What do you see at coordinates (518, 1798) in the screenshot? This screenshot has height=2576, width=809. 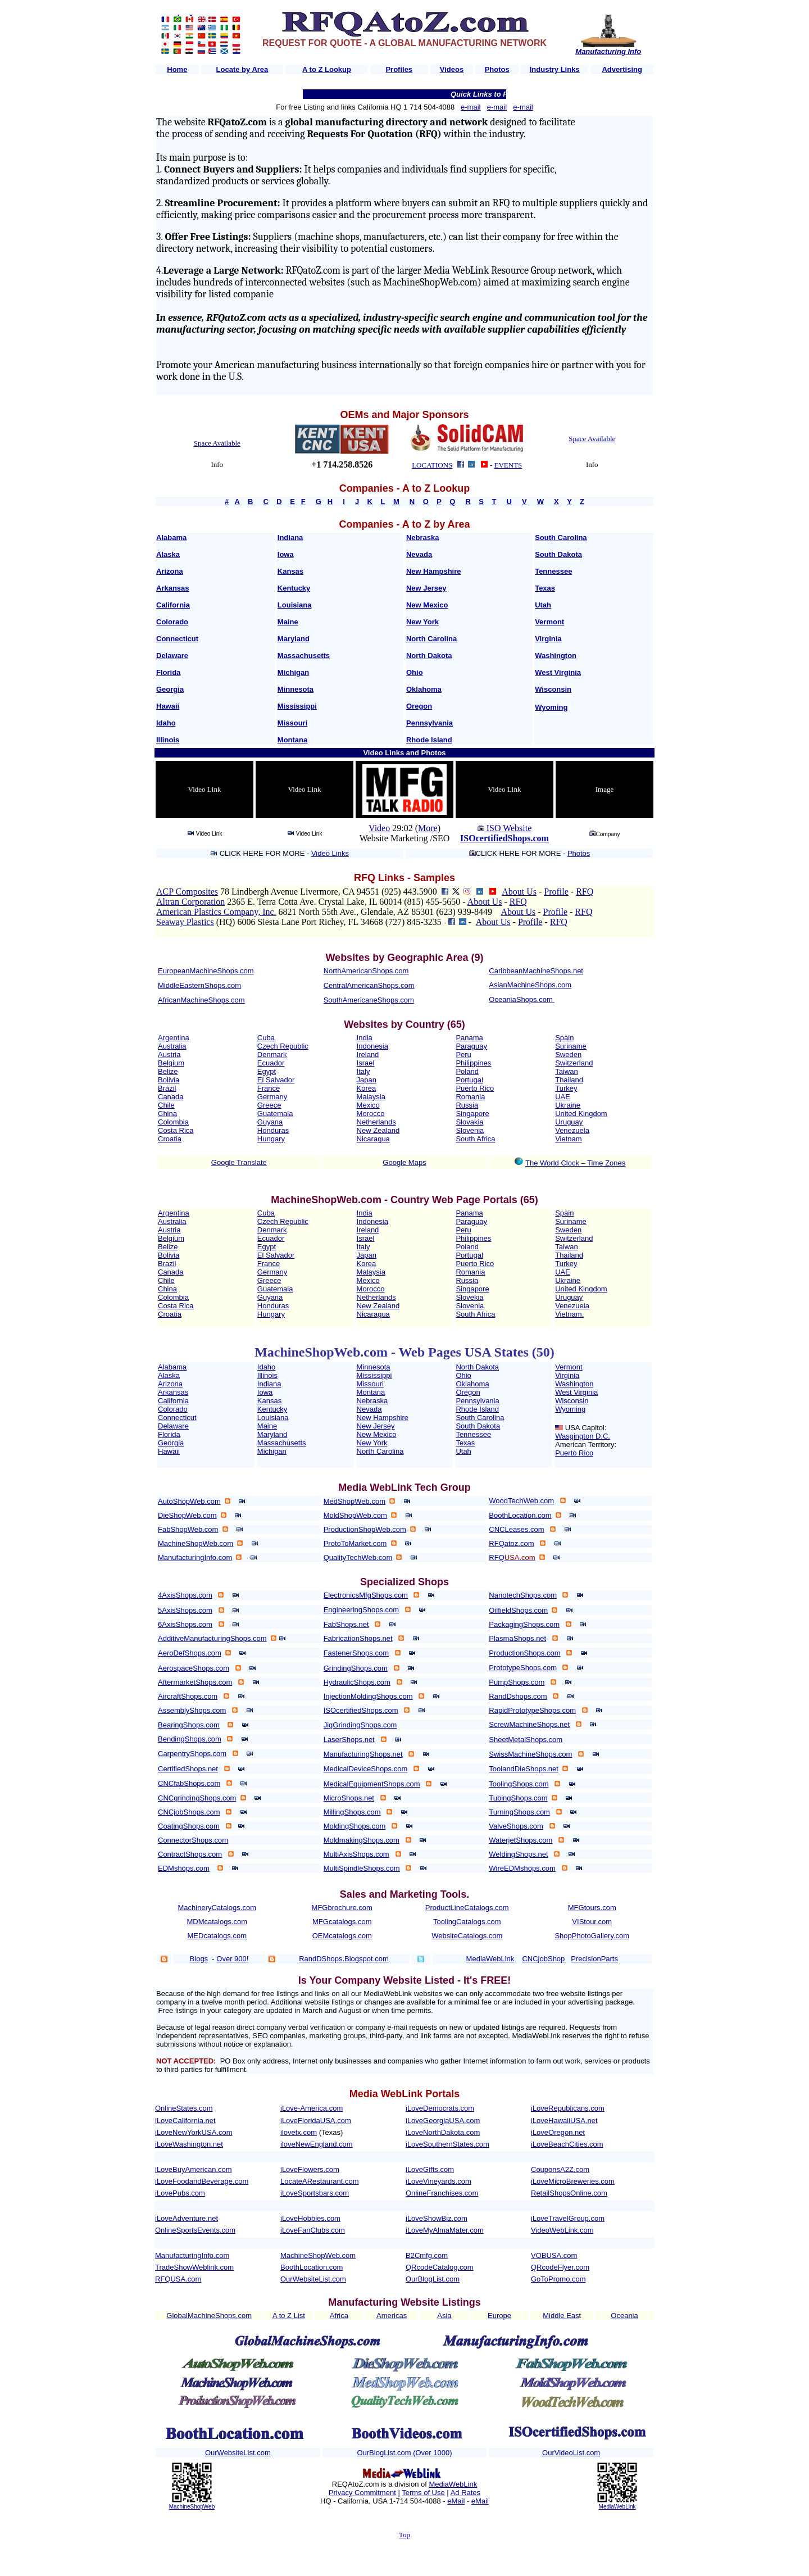 I see `TubingShops.com` at bounding box center [518, 1798].